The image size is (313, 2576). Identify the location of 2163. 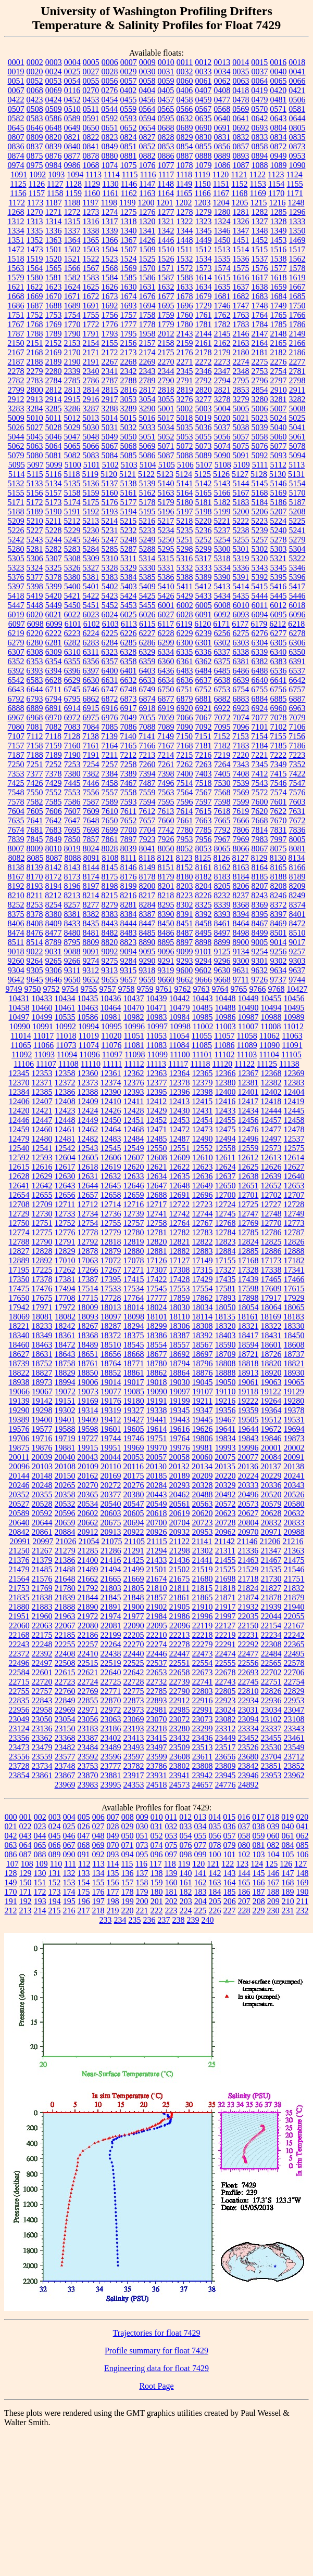
(241, 343).